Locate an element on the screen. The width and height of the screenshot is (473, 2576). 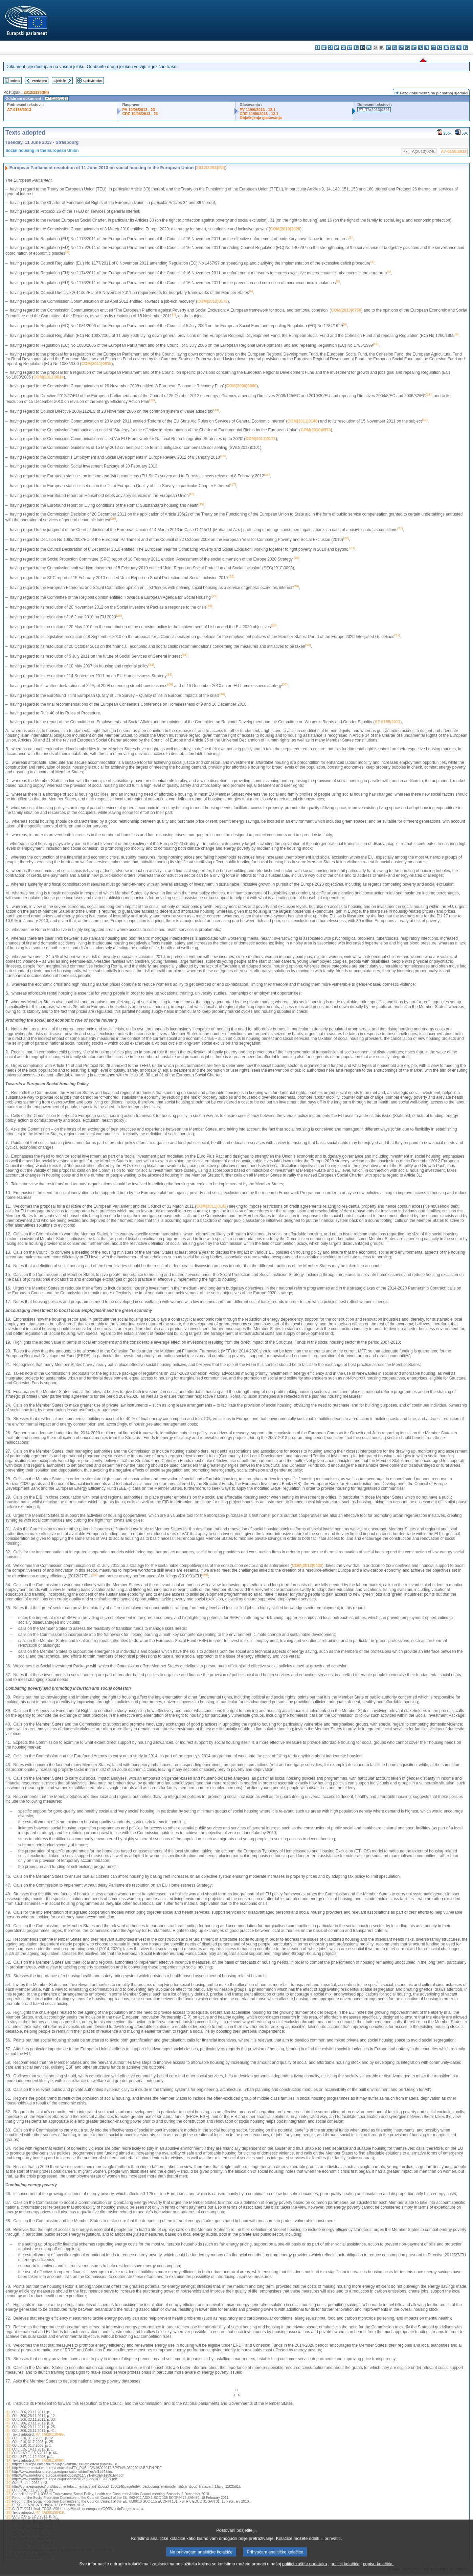
(22) is located at coordinates (8, 2490).